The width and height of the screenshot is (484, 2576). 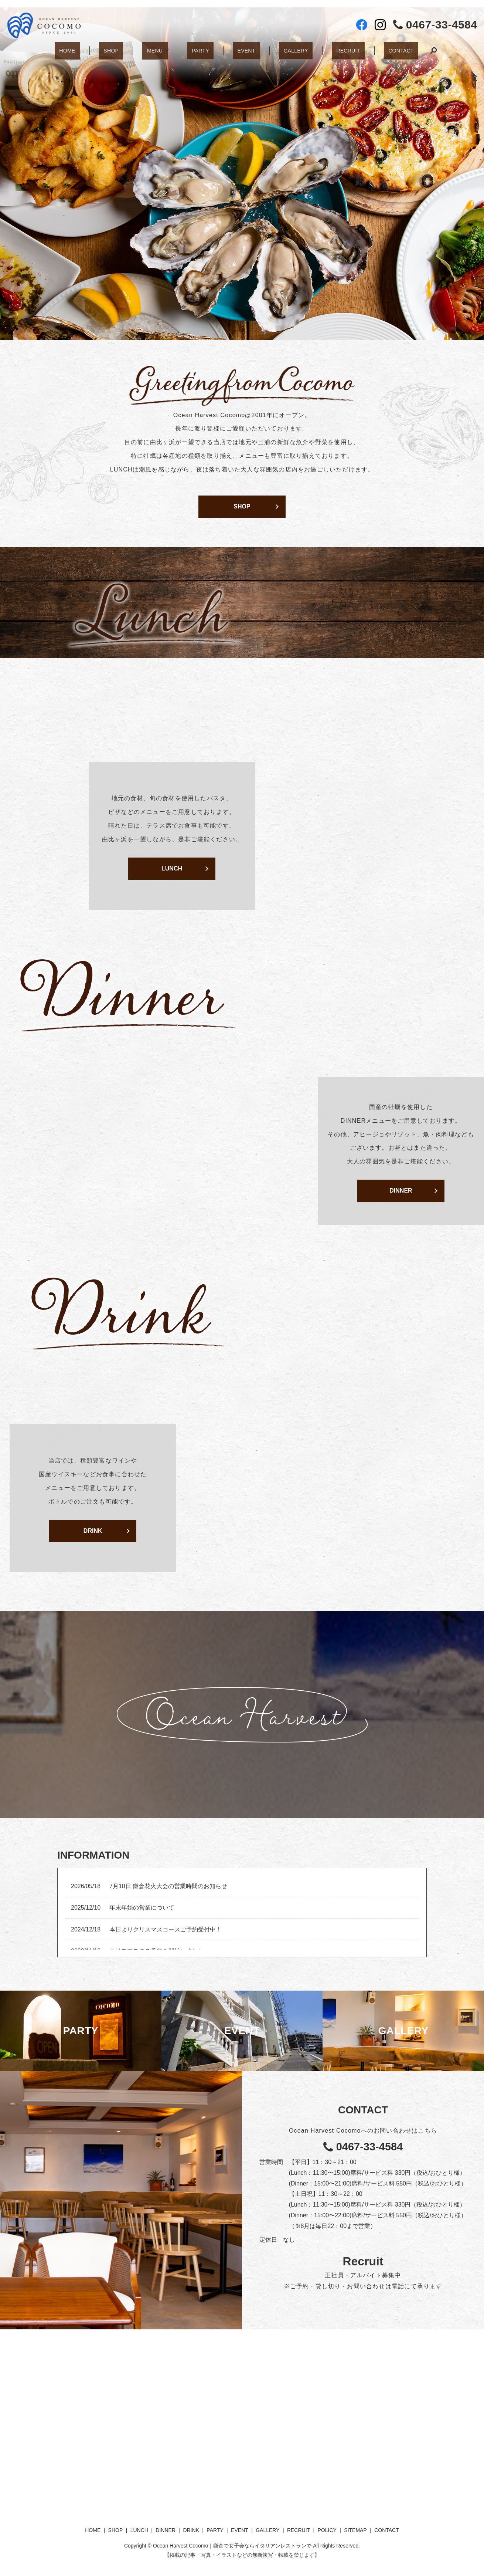 What do you see at coordinates (171, 868) in the screenshot?
I see `LUNCH` at bounding box center [171, 868].